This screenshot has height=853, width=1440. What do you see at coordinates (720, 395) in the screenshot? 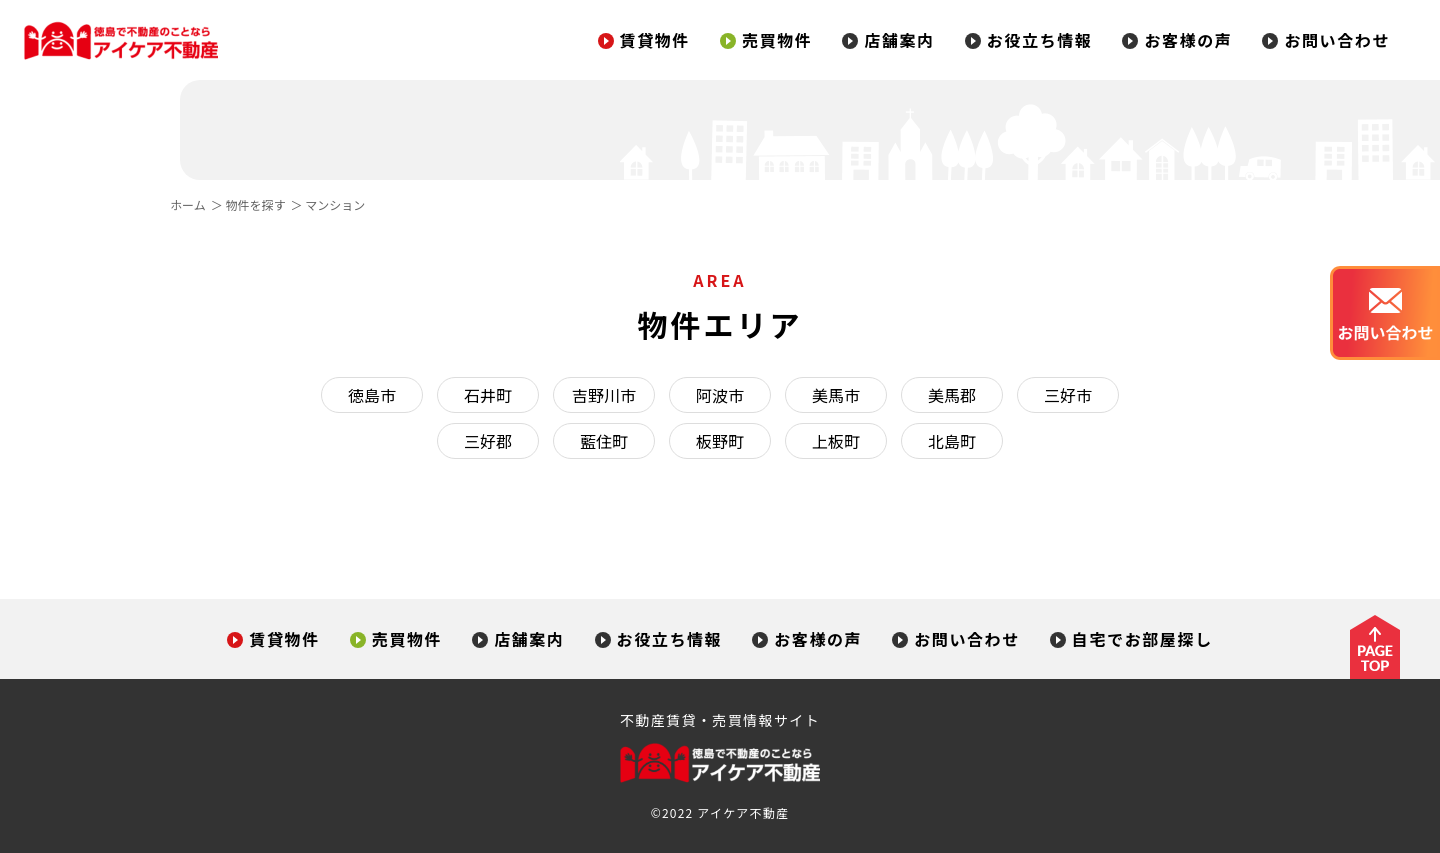
I see `阿波市` at bounding box center [720, 395].